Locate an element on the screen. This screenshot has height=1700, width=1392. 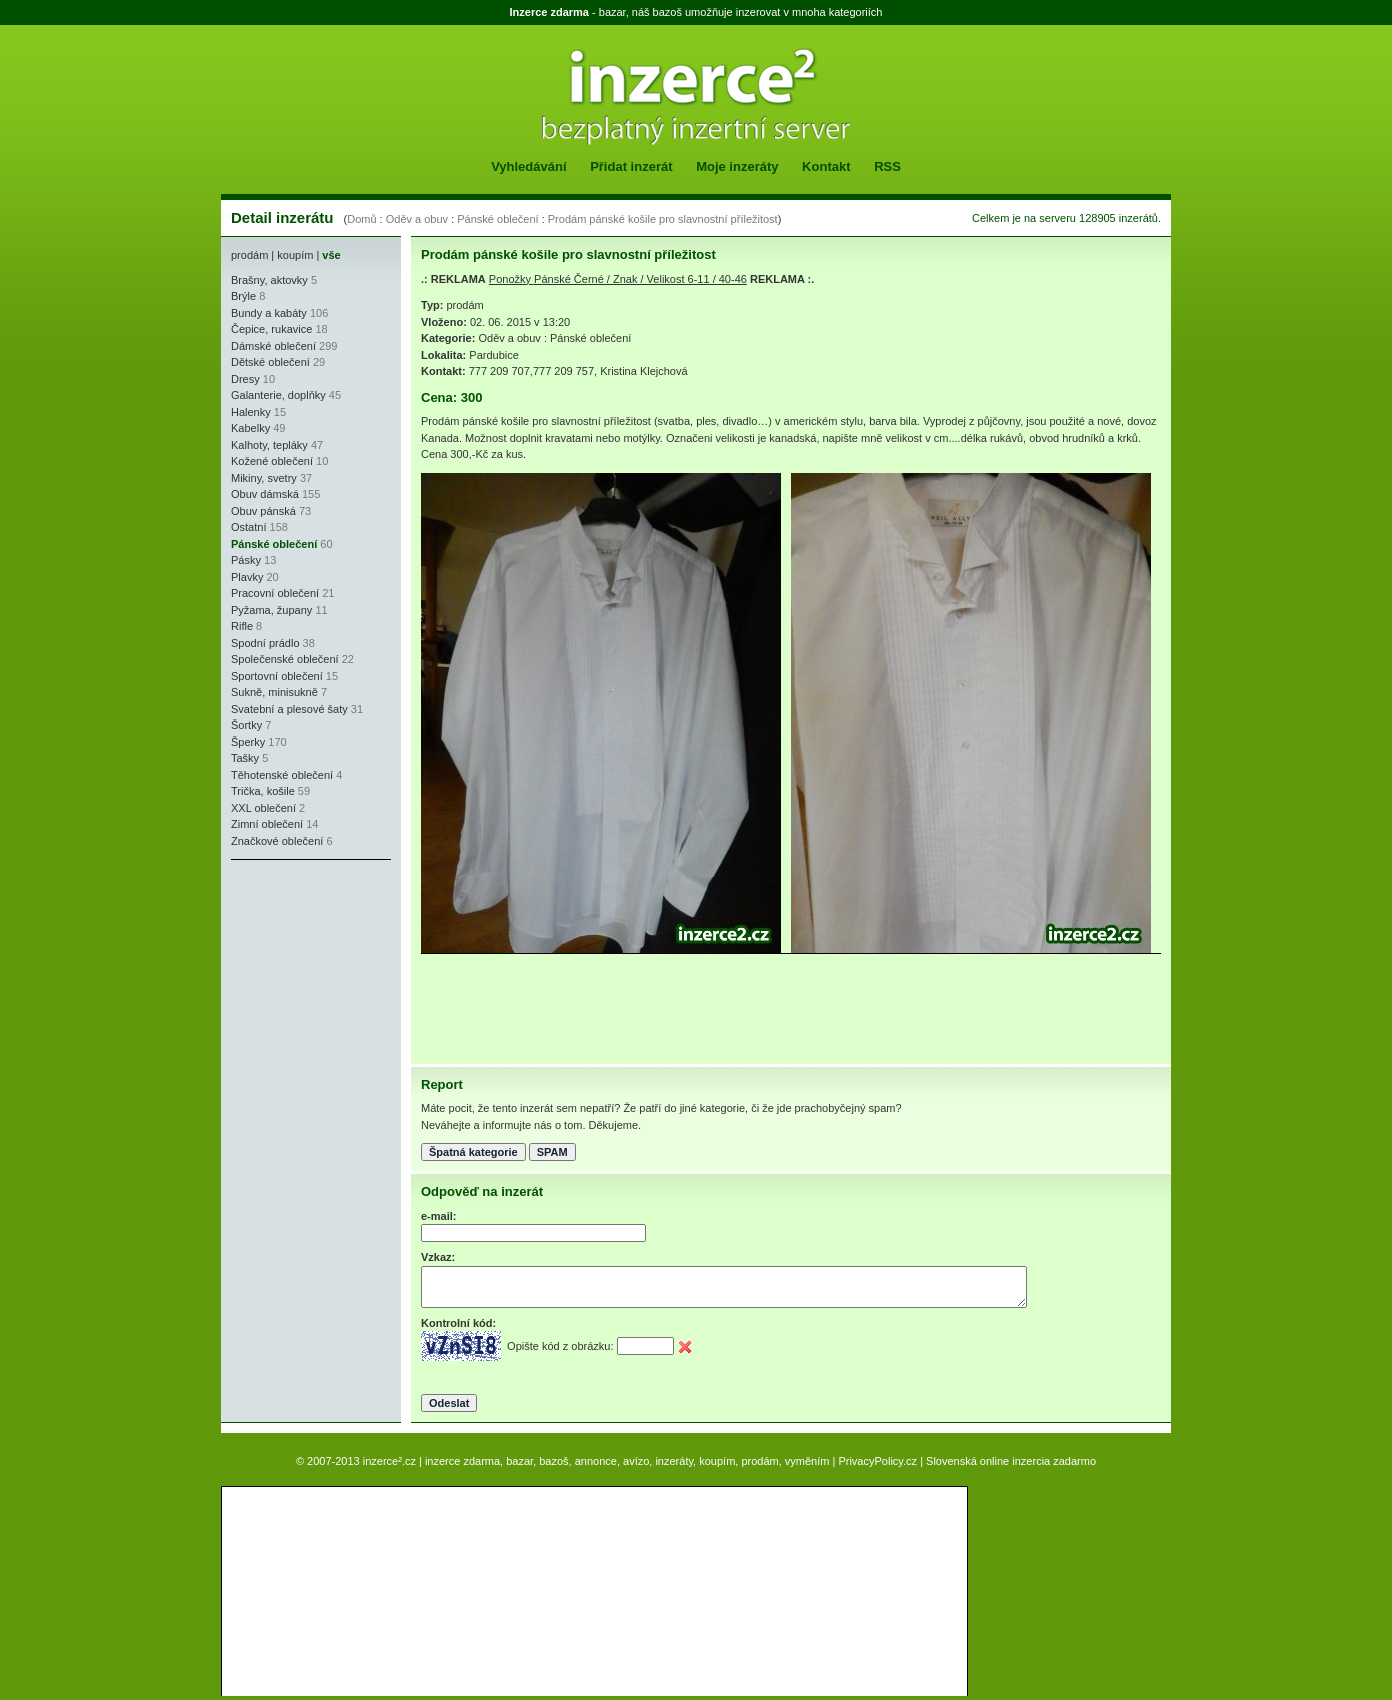
Vyhledávání is located at coordinates (528, 166).